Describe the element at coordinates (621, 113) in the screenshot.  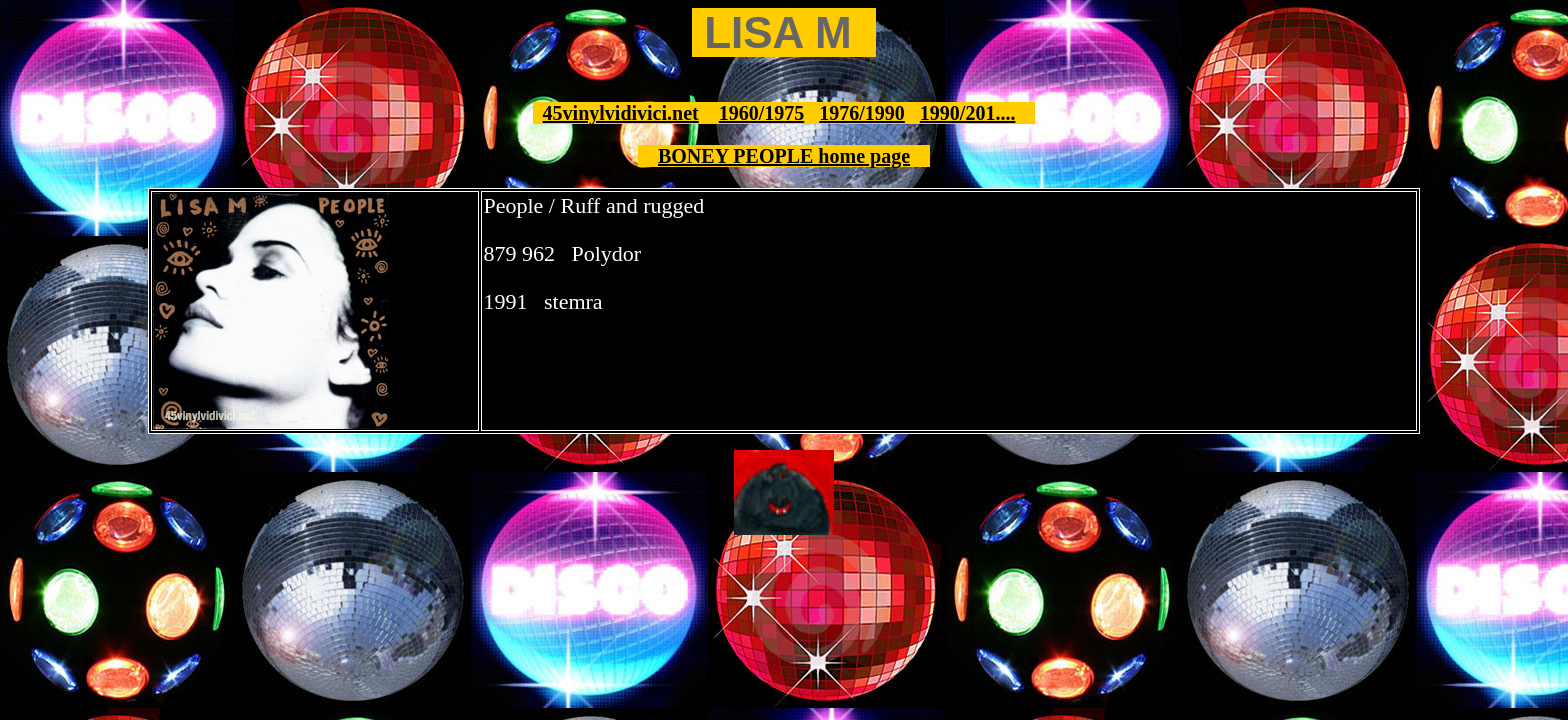
I see `45vinylvidivici.net` at that location.